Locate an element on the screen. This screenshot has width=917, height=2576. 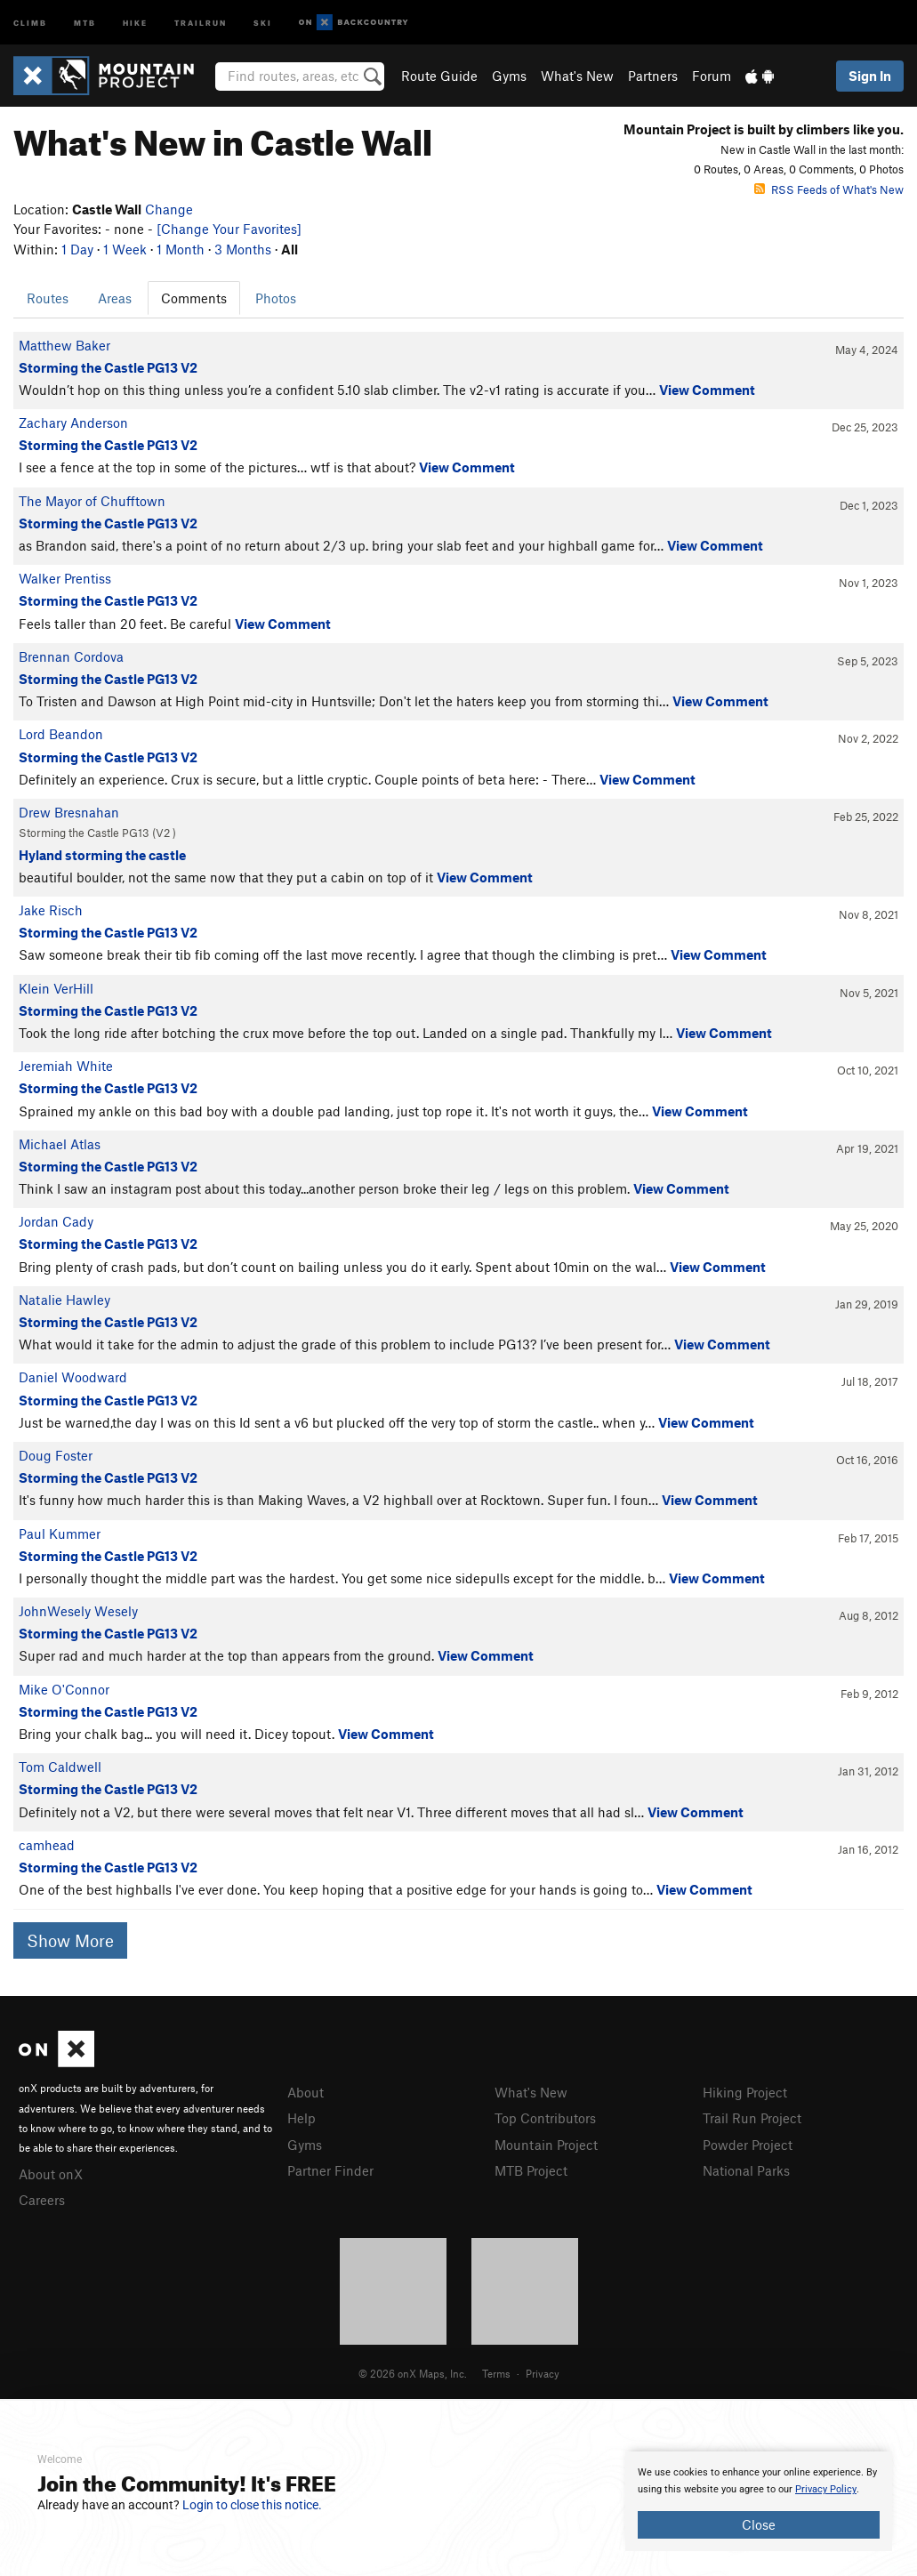
Photos is located at coordinates (275, 298).